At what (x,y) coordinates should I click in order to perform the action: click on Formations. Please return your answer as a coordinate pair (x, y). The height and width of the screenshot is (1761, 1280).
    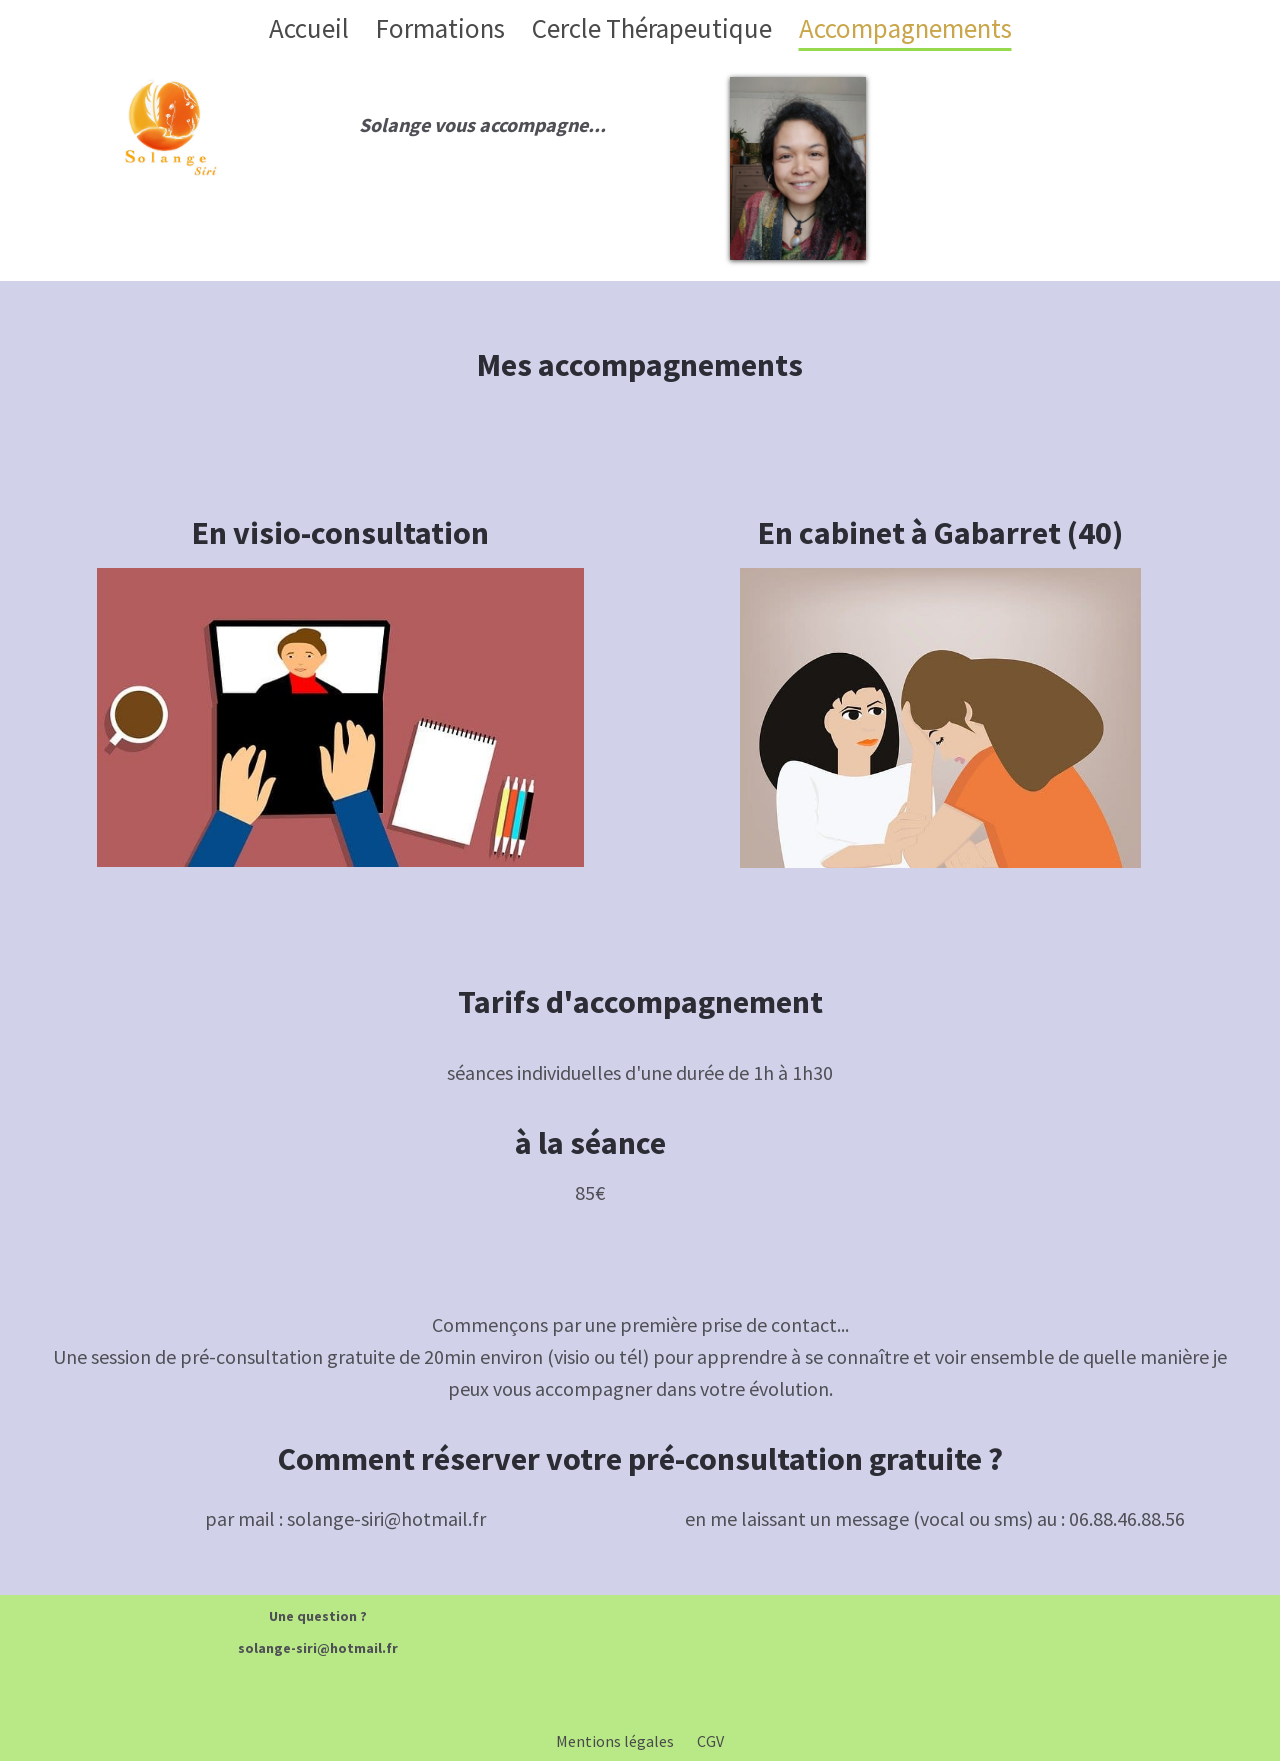
    Looking at the image, I should click on (440, 28).